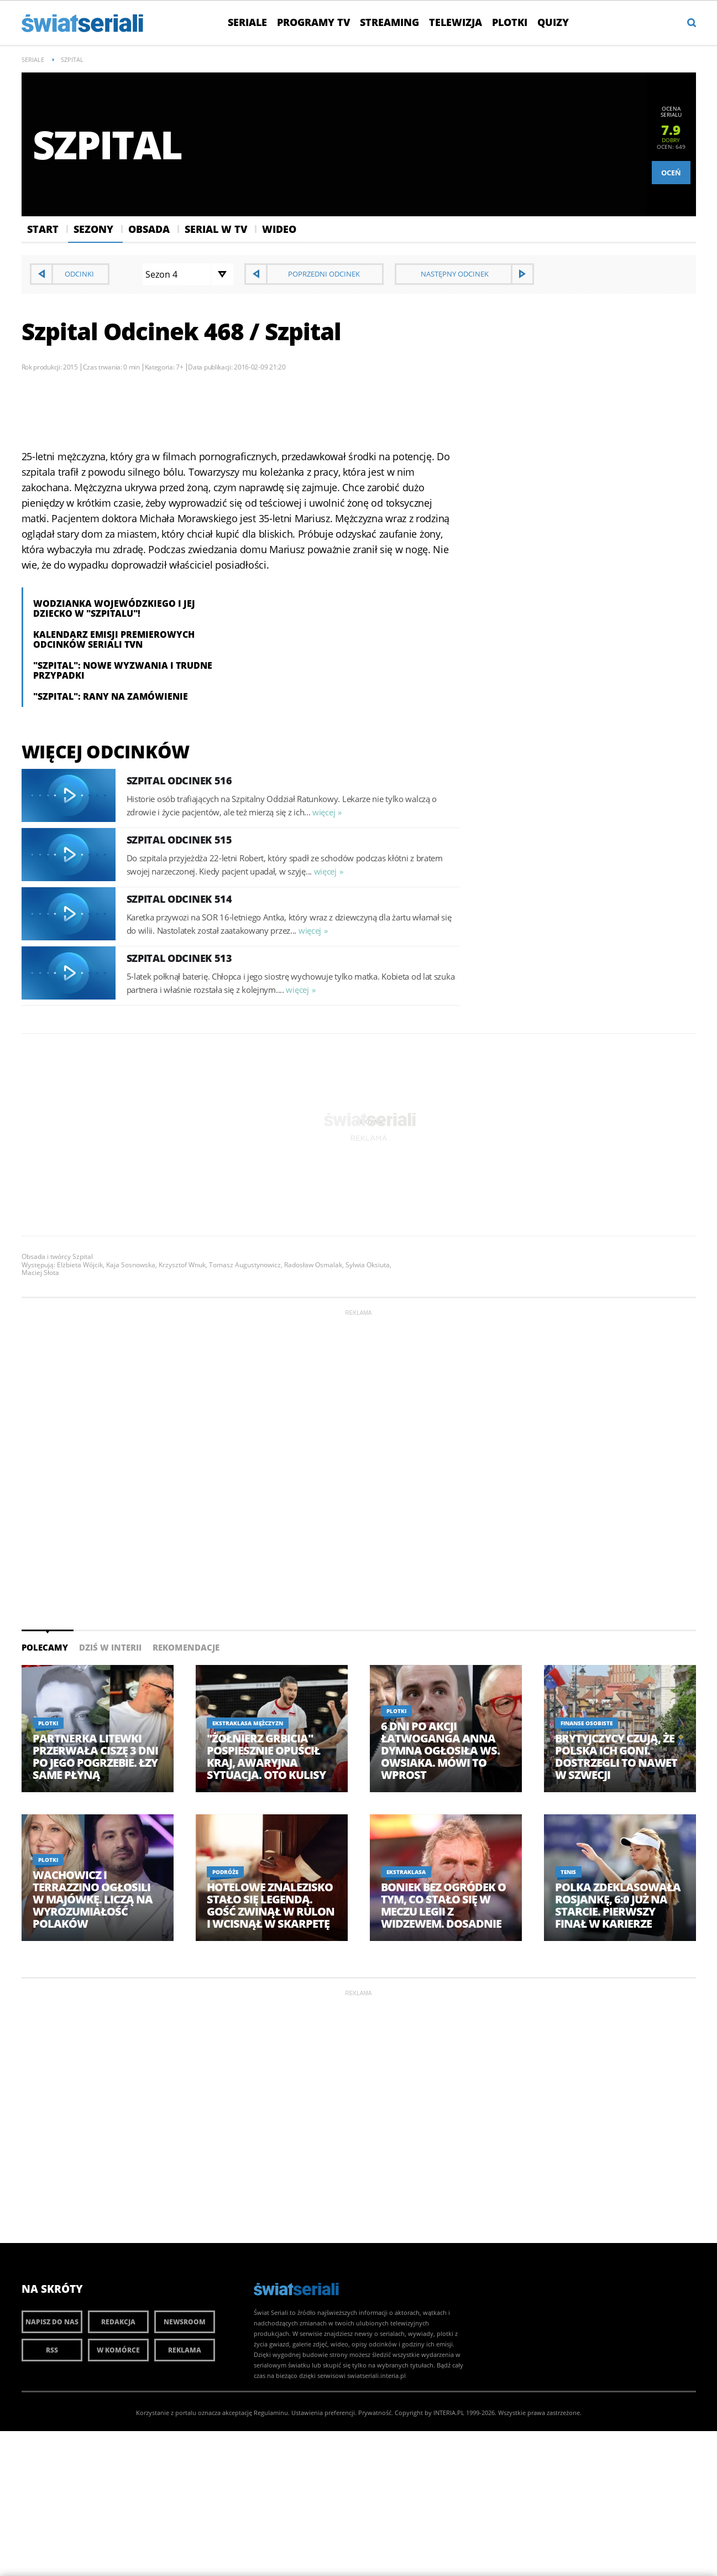  Describe the element at coordinates (313, 22) in the screenshot. I see `Programy TV` at that location.